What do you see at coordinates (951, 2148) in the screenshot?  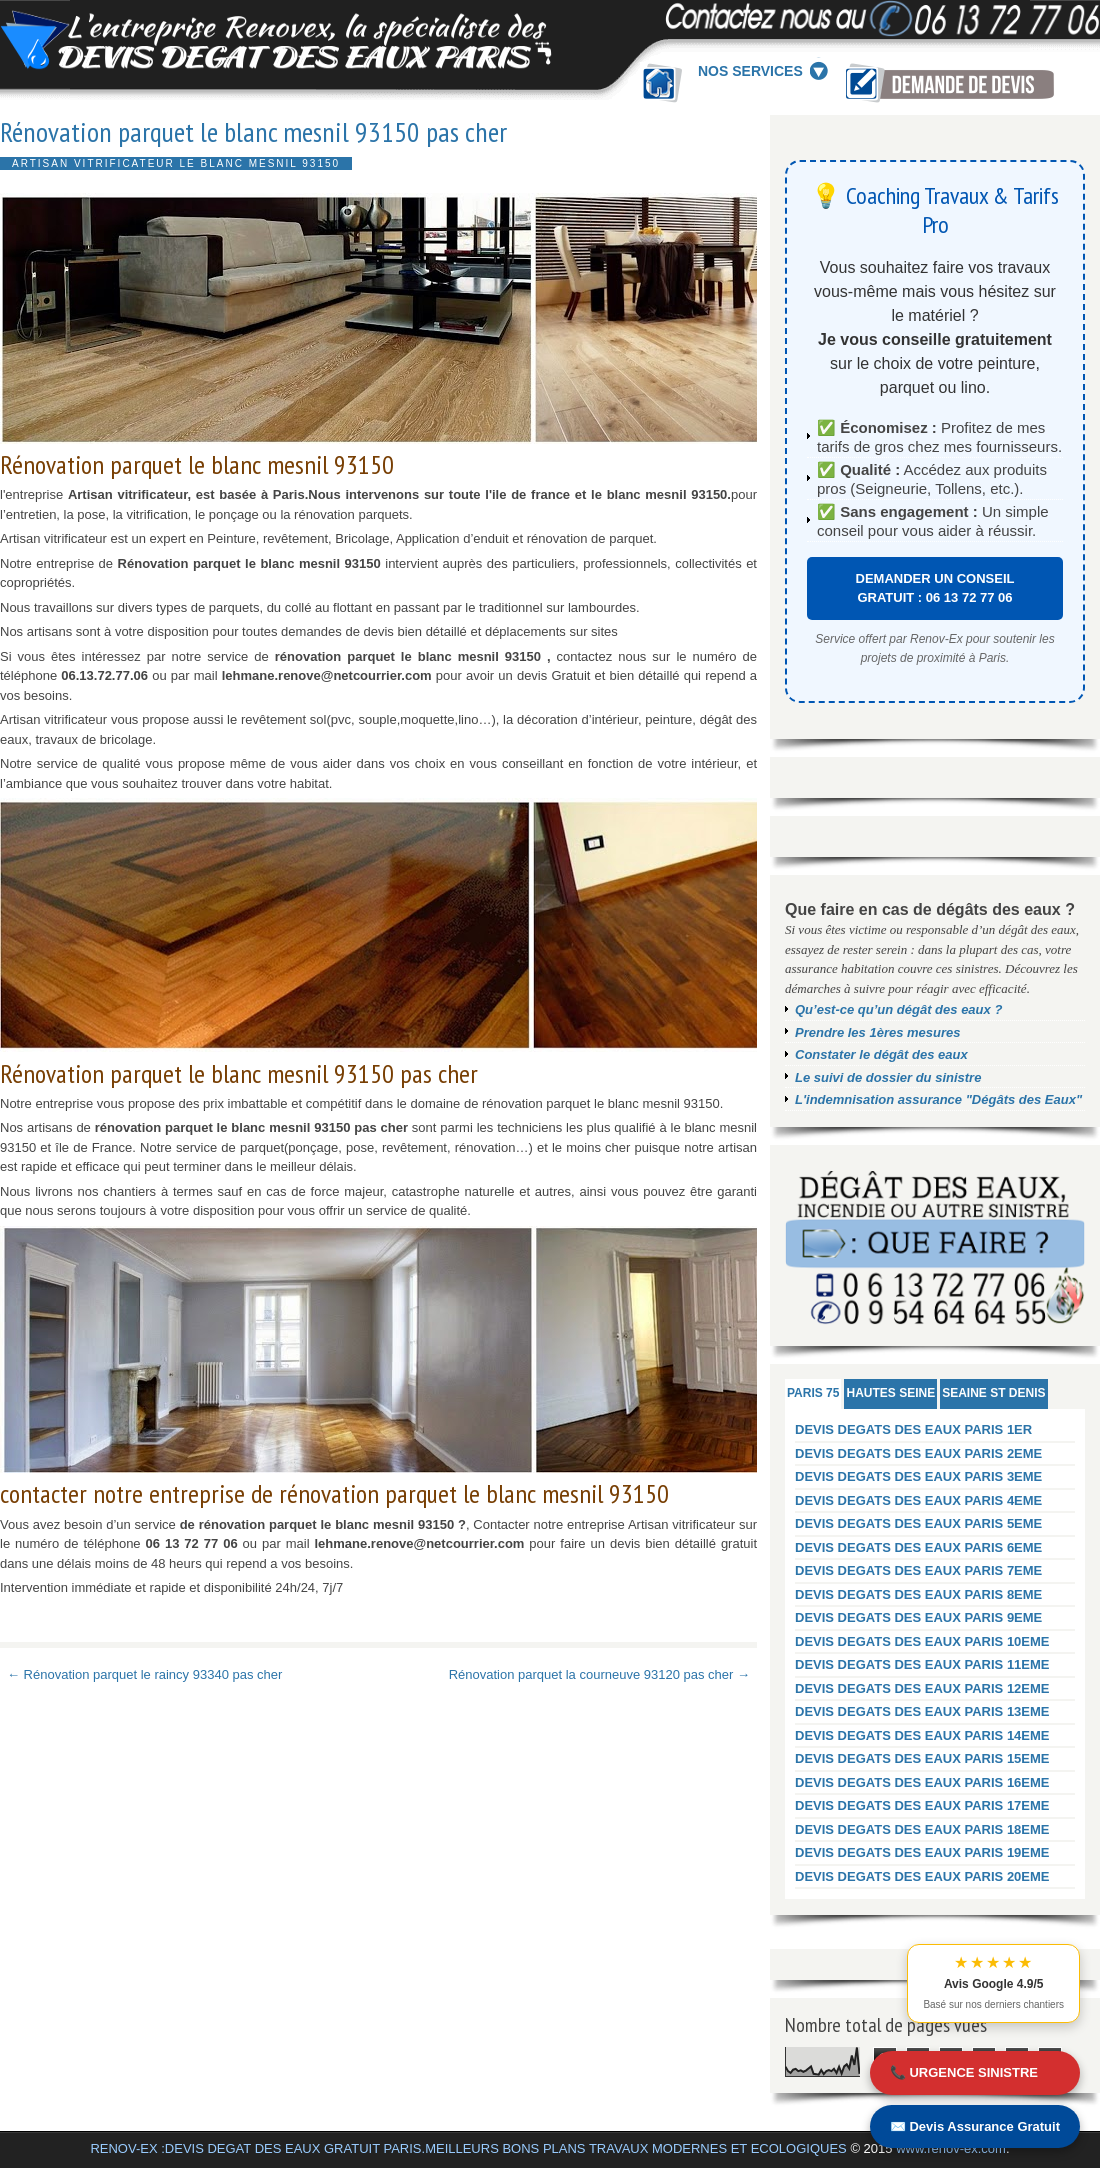 I see `www.renov-ex.com` at bounding box center [951, 2148].